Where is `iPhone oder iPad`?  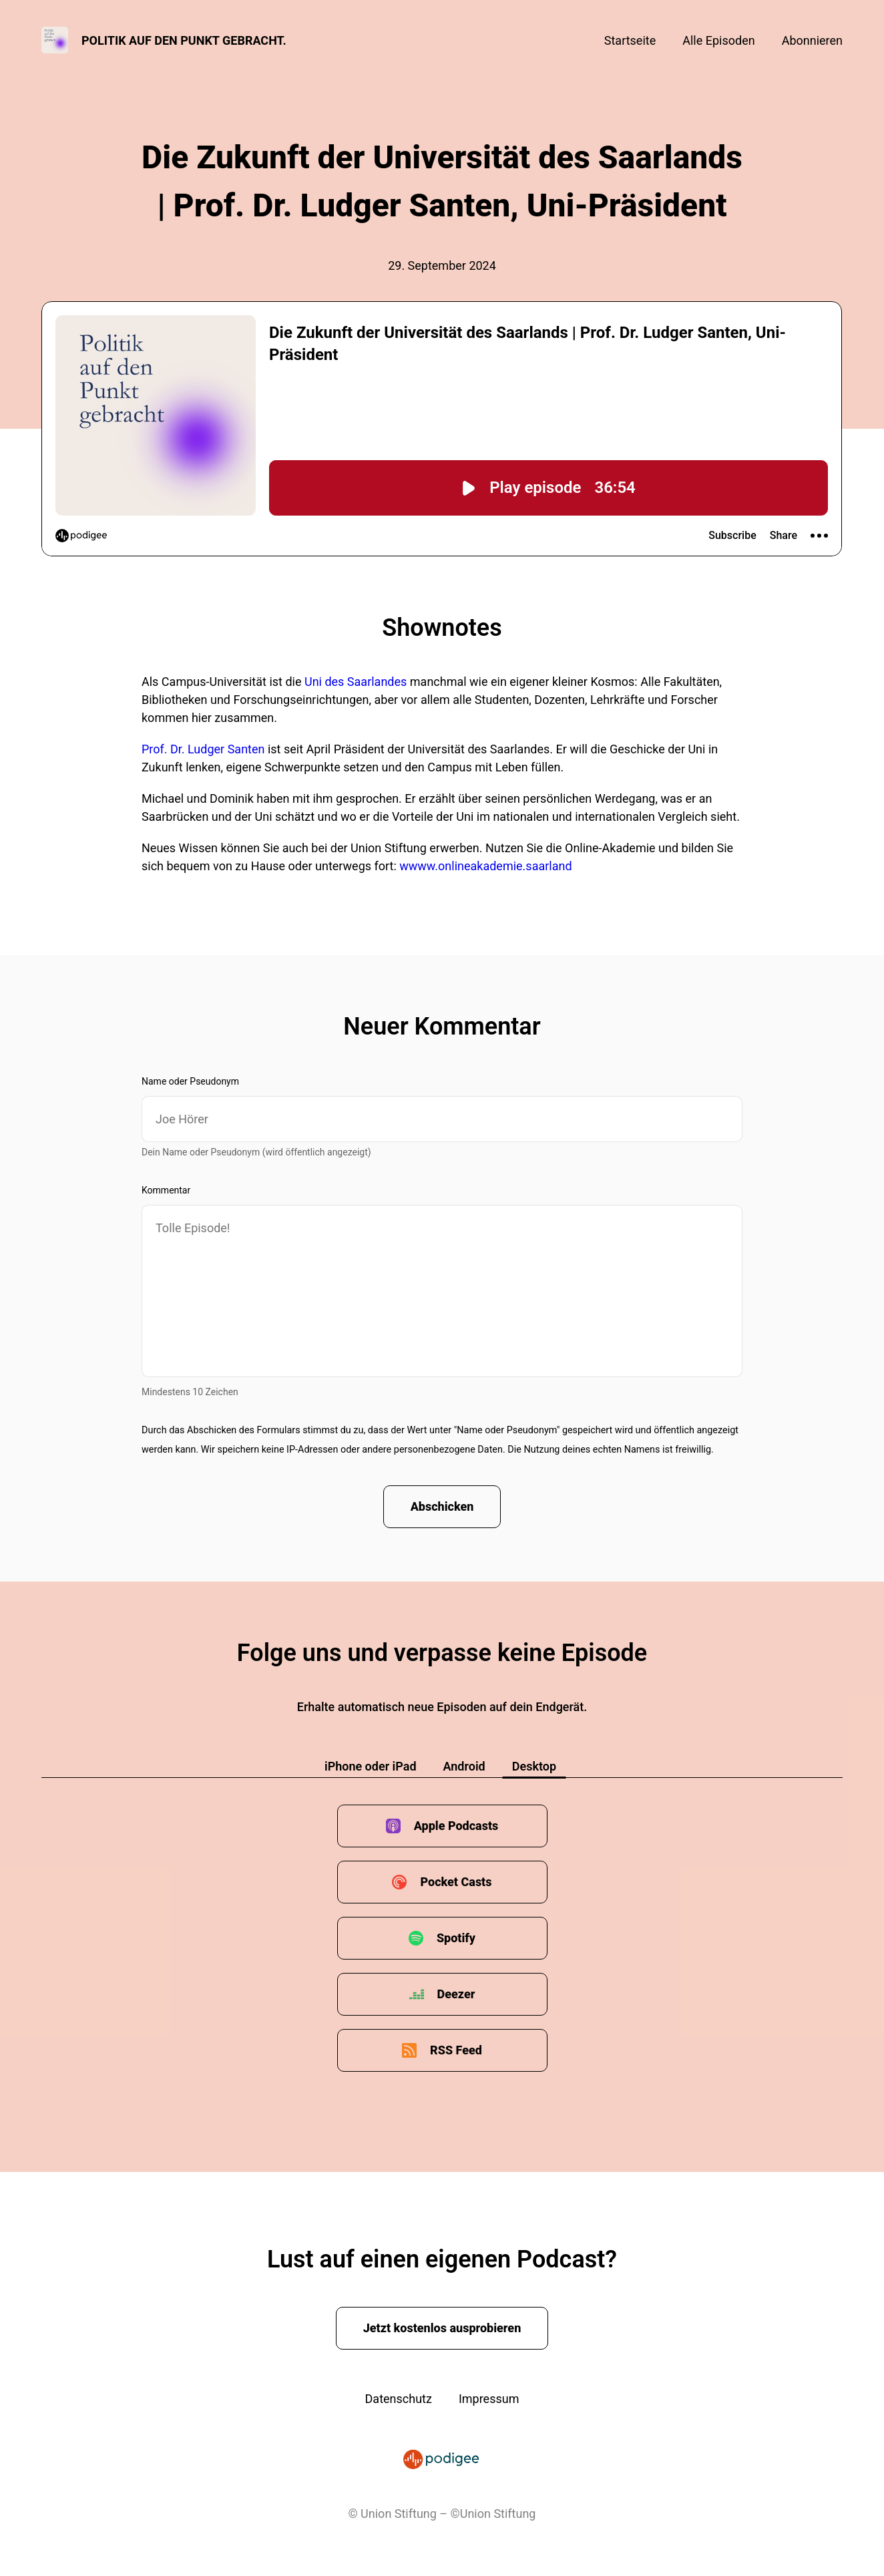
iPhone oder iPad is located at coordinates (370, 1766).